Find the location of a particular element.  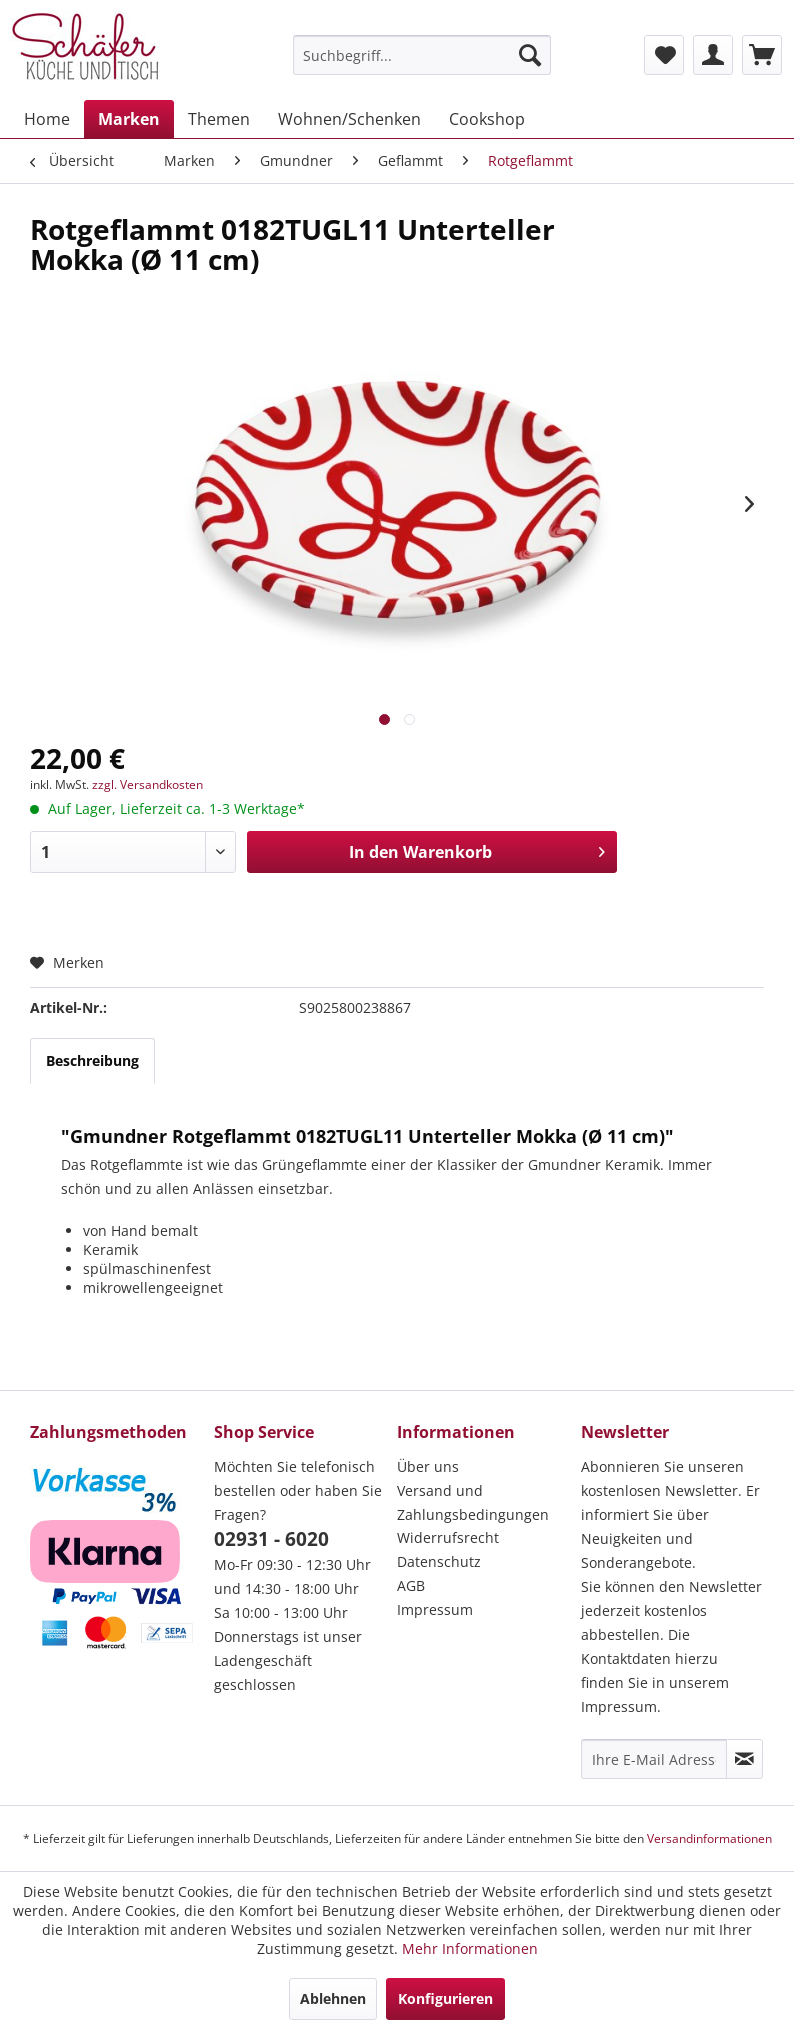

Mehr Informationen is located at coordinates (470, 1948).